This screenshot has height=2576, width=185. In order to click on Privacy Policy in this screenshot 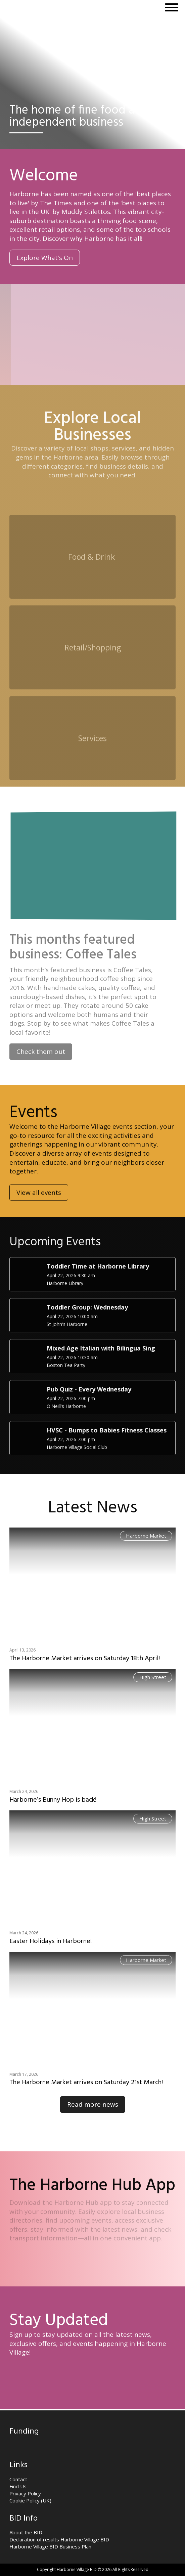, I will do `click(25, 2493)`.